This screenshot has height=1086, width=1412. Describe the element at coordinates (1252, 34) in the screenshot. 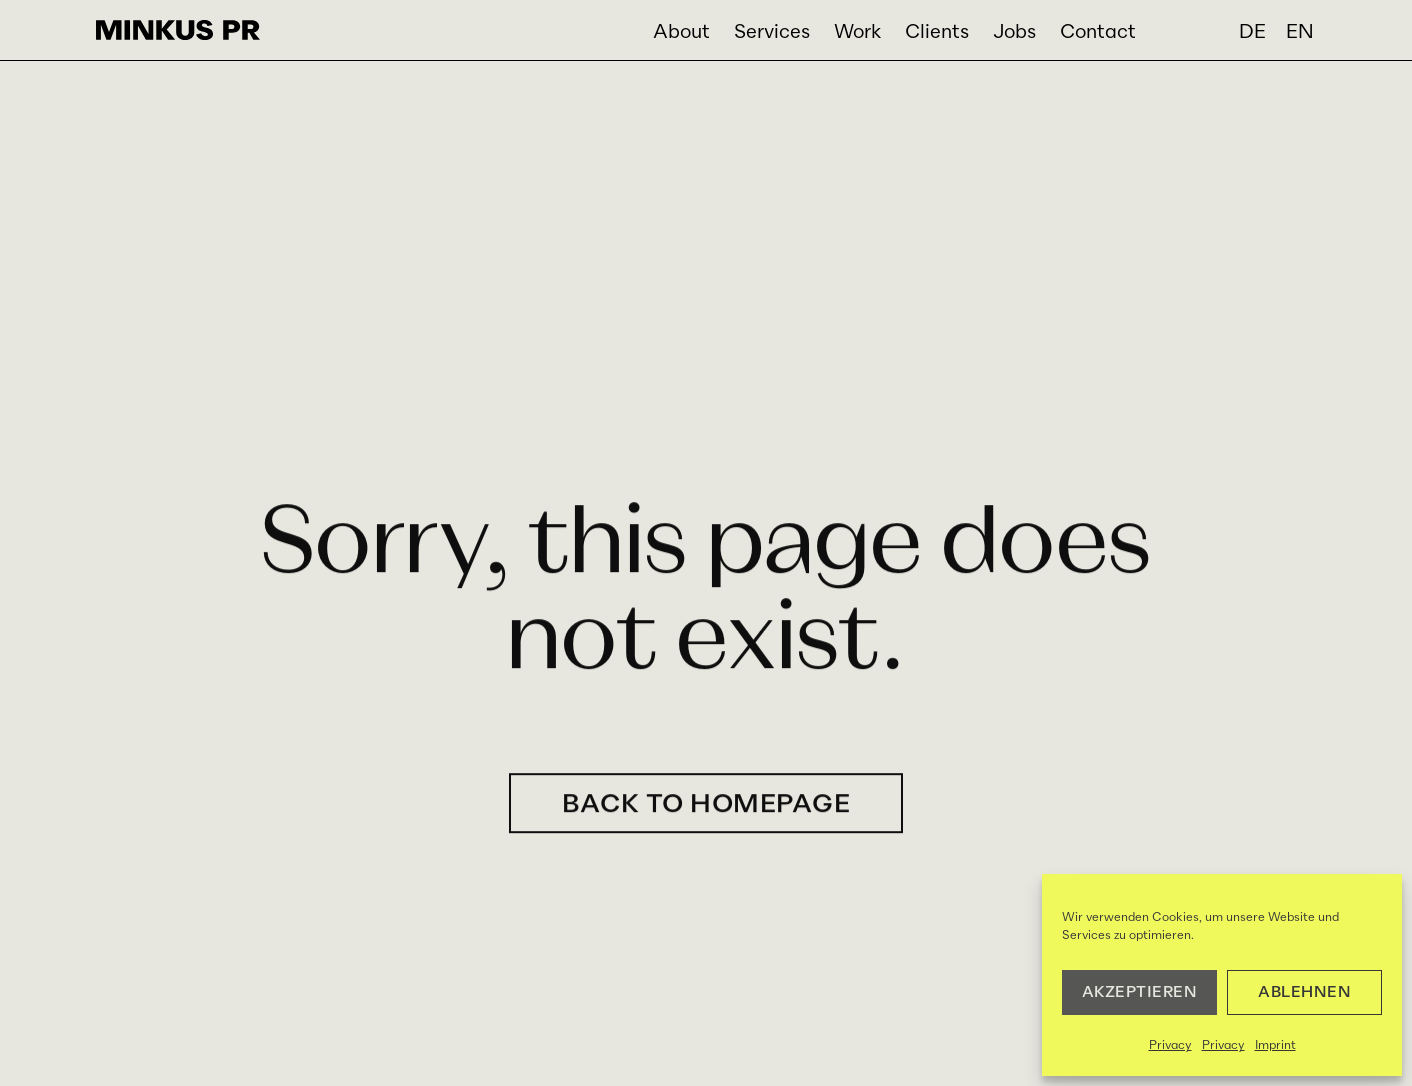

I see `[menuitem]` at that location.